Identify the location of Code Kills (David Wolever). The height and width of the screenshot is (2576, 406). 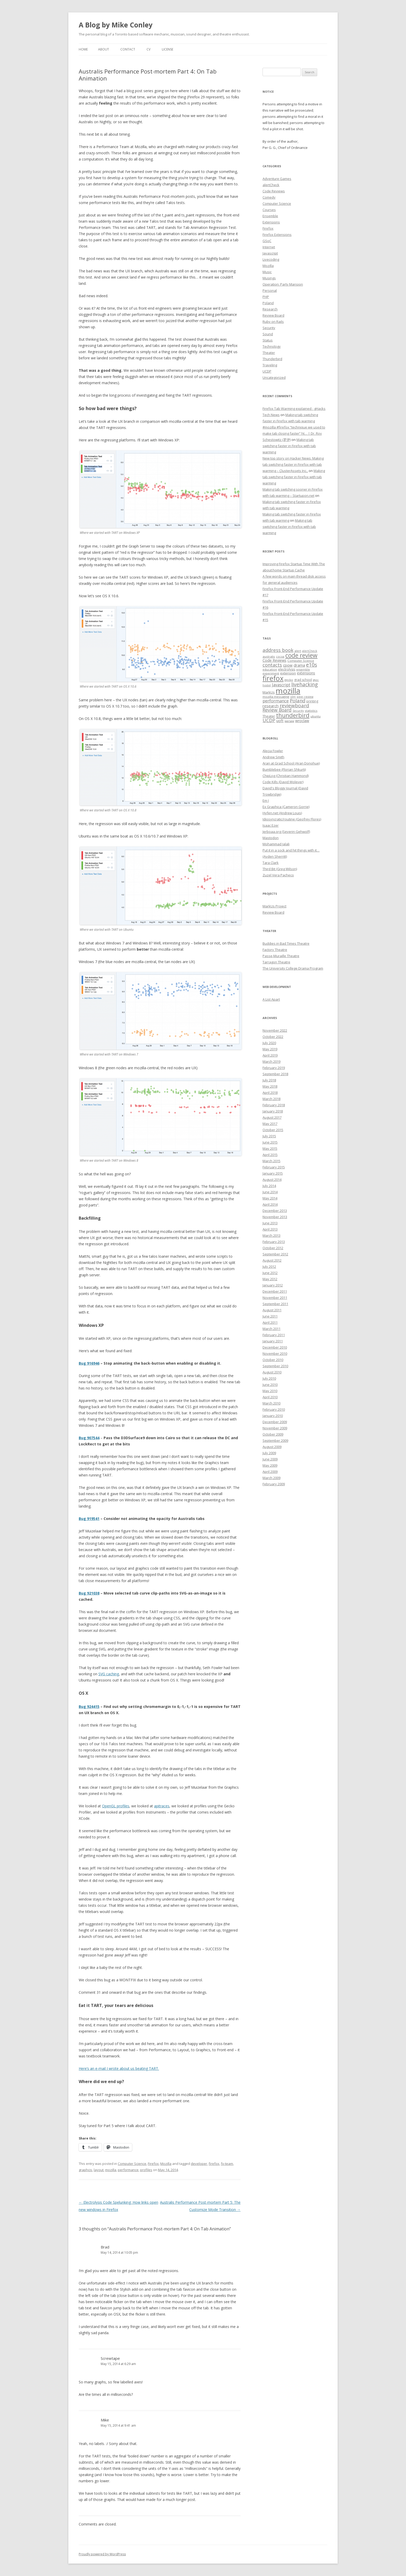
(283, 782).